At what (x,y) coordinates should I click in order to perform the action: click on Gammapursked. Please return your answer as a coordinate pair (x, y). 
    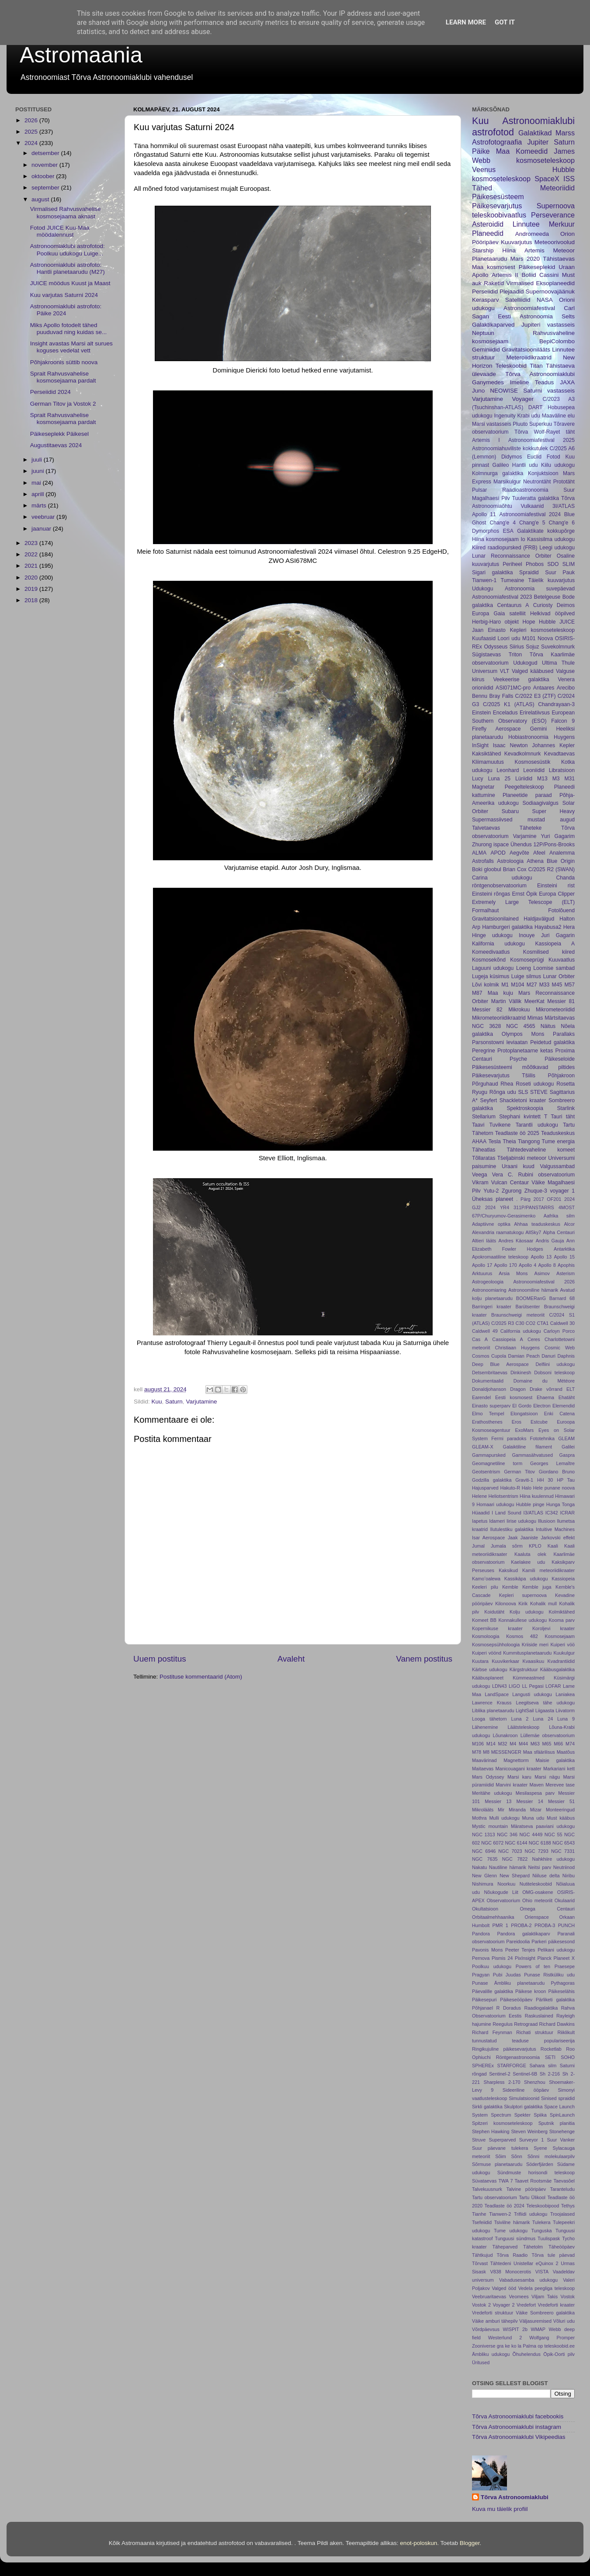
    Looking at the image, I should click on (489, 1455).